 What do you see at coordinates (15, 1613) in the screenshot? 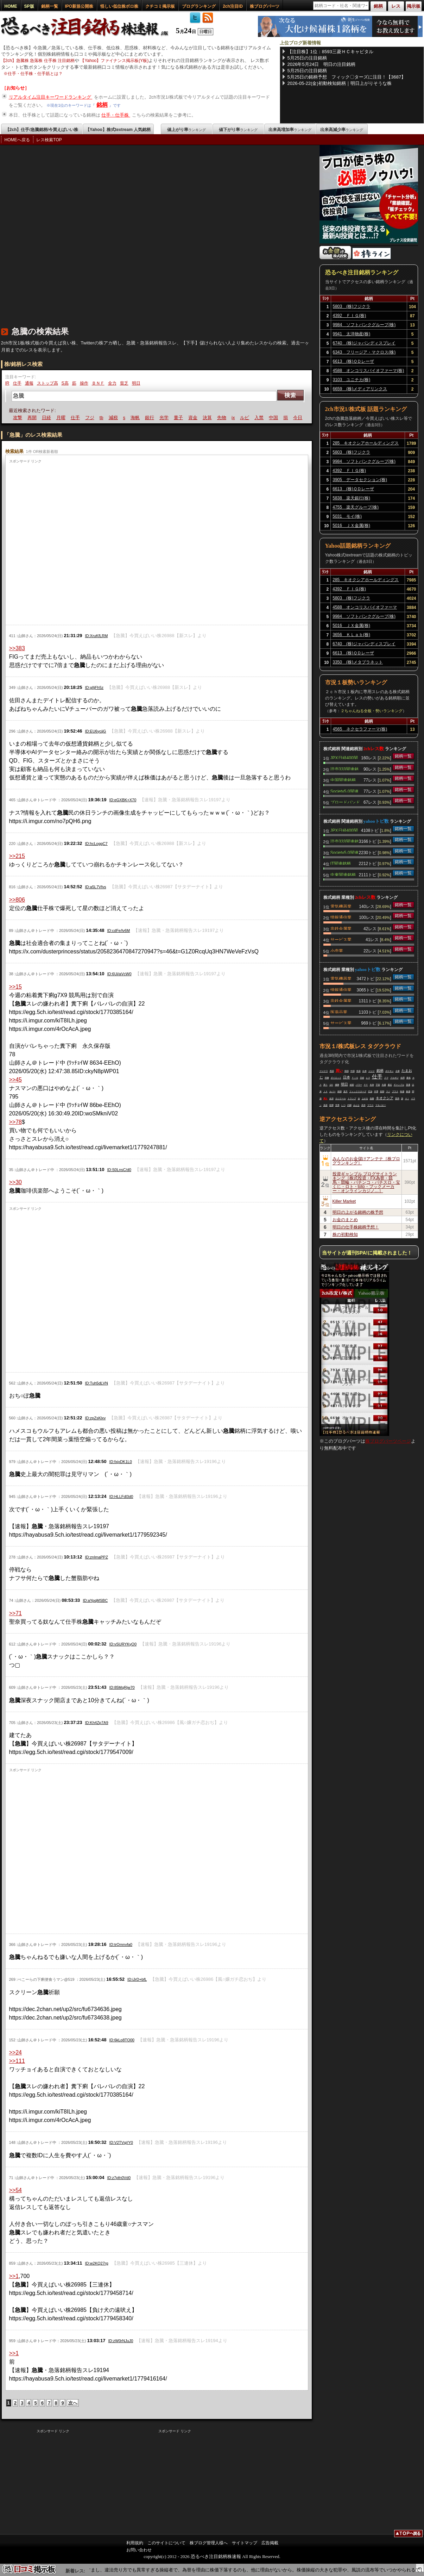
I see `>>71` at bounding box center [15, 1613].